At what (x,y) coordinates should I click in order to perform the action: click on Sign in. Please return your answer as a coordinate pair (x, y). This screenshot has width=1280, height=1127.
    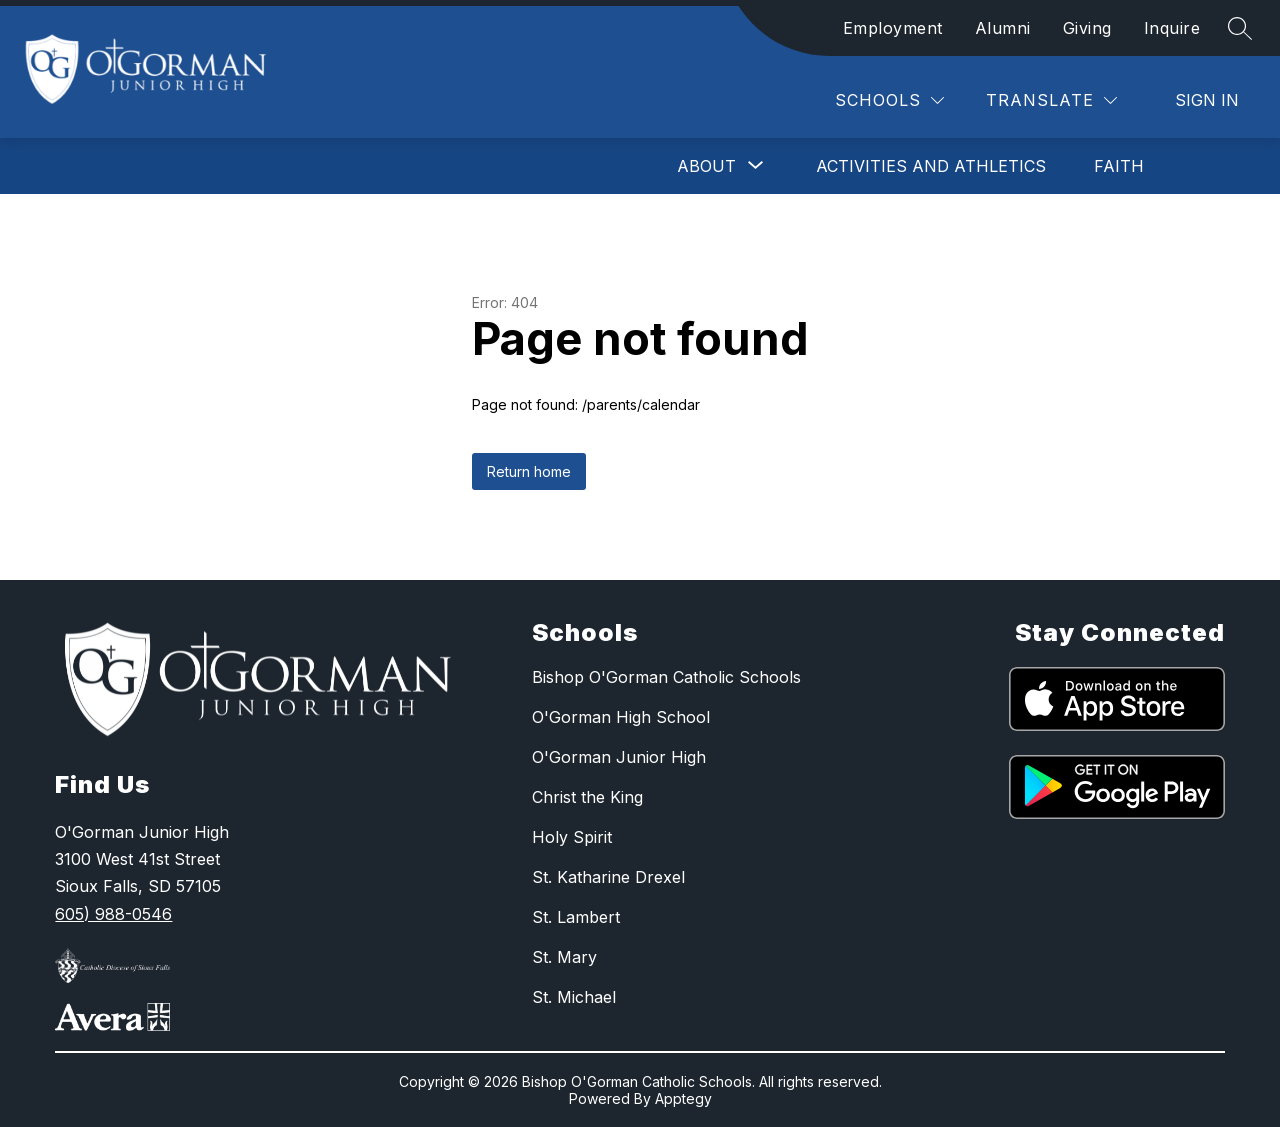
    Looking at the image, I should click on (1207, 100).